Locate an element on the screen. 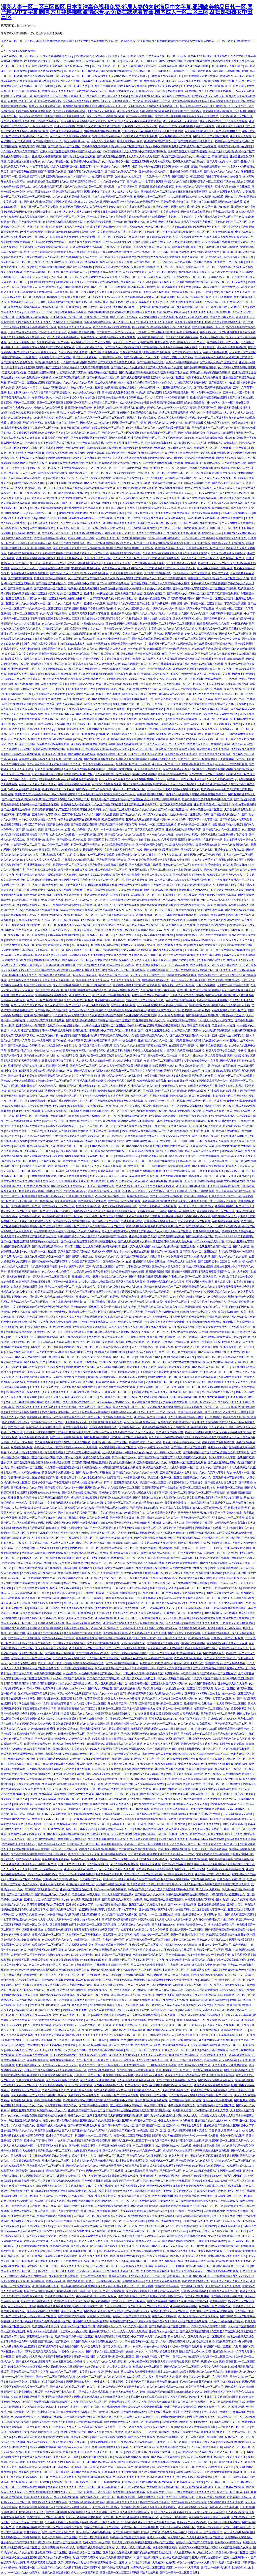 This screenshot has width=257, height=2576. 久久国产精品99精品国产 is located at coordinates (194, 613).